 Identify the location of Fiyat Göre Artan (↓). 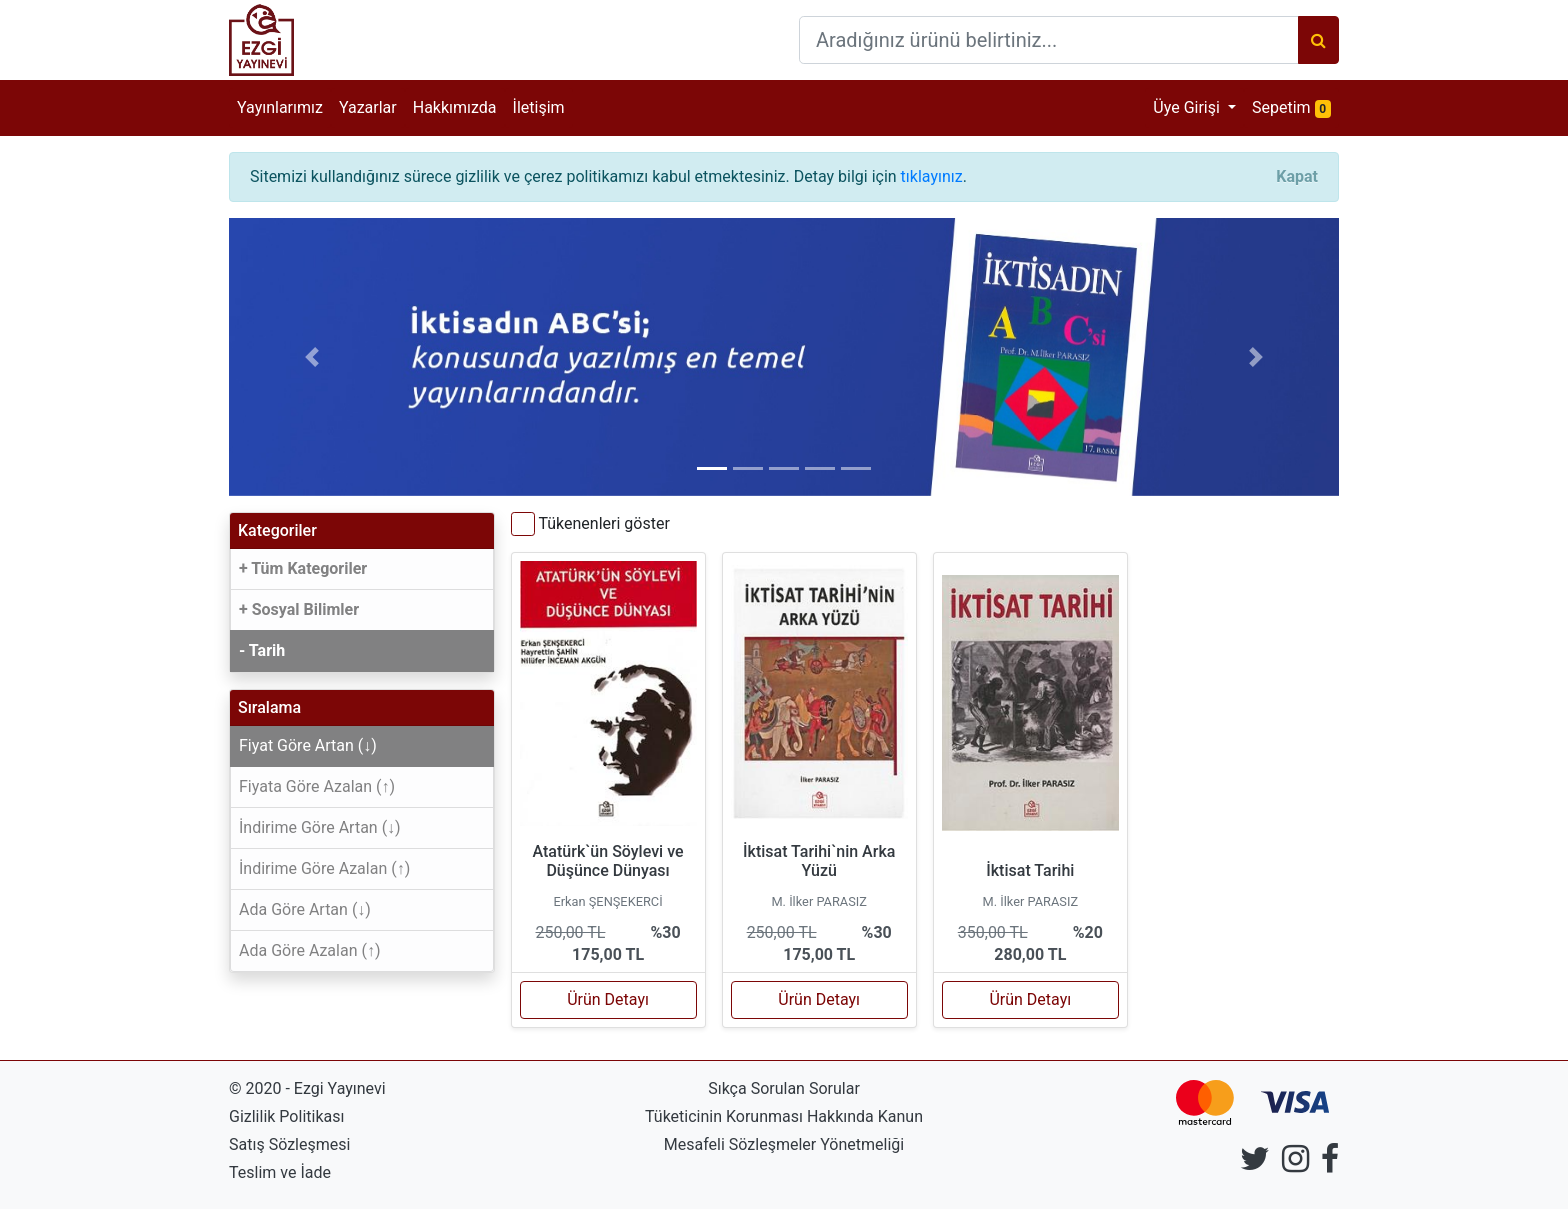
(308, 745).